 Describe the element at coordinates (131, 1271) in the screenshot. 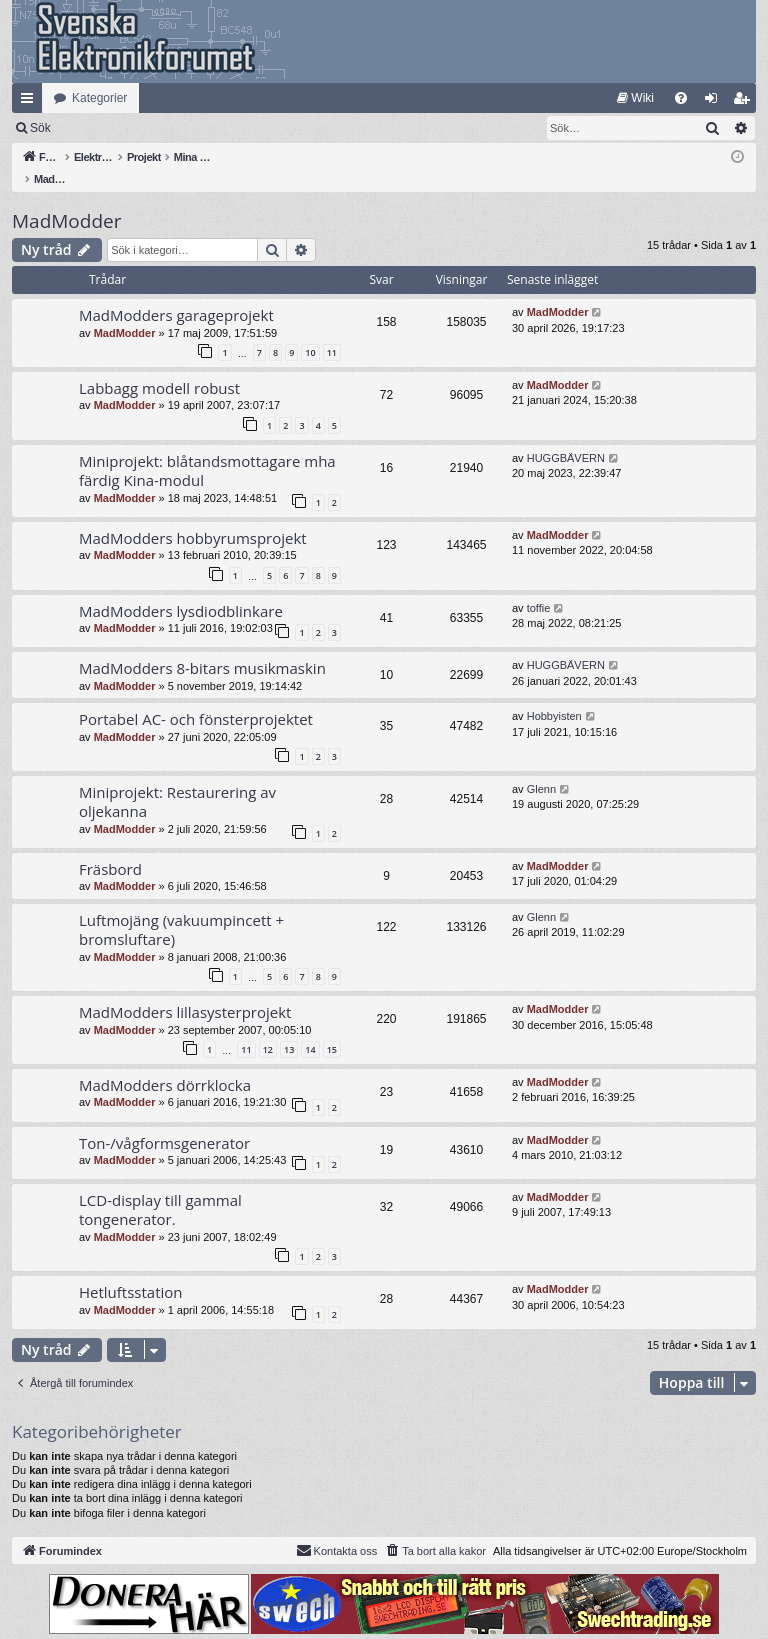

I see `Hetluftsstation` at that location.